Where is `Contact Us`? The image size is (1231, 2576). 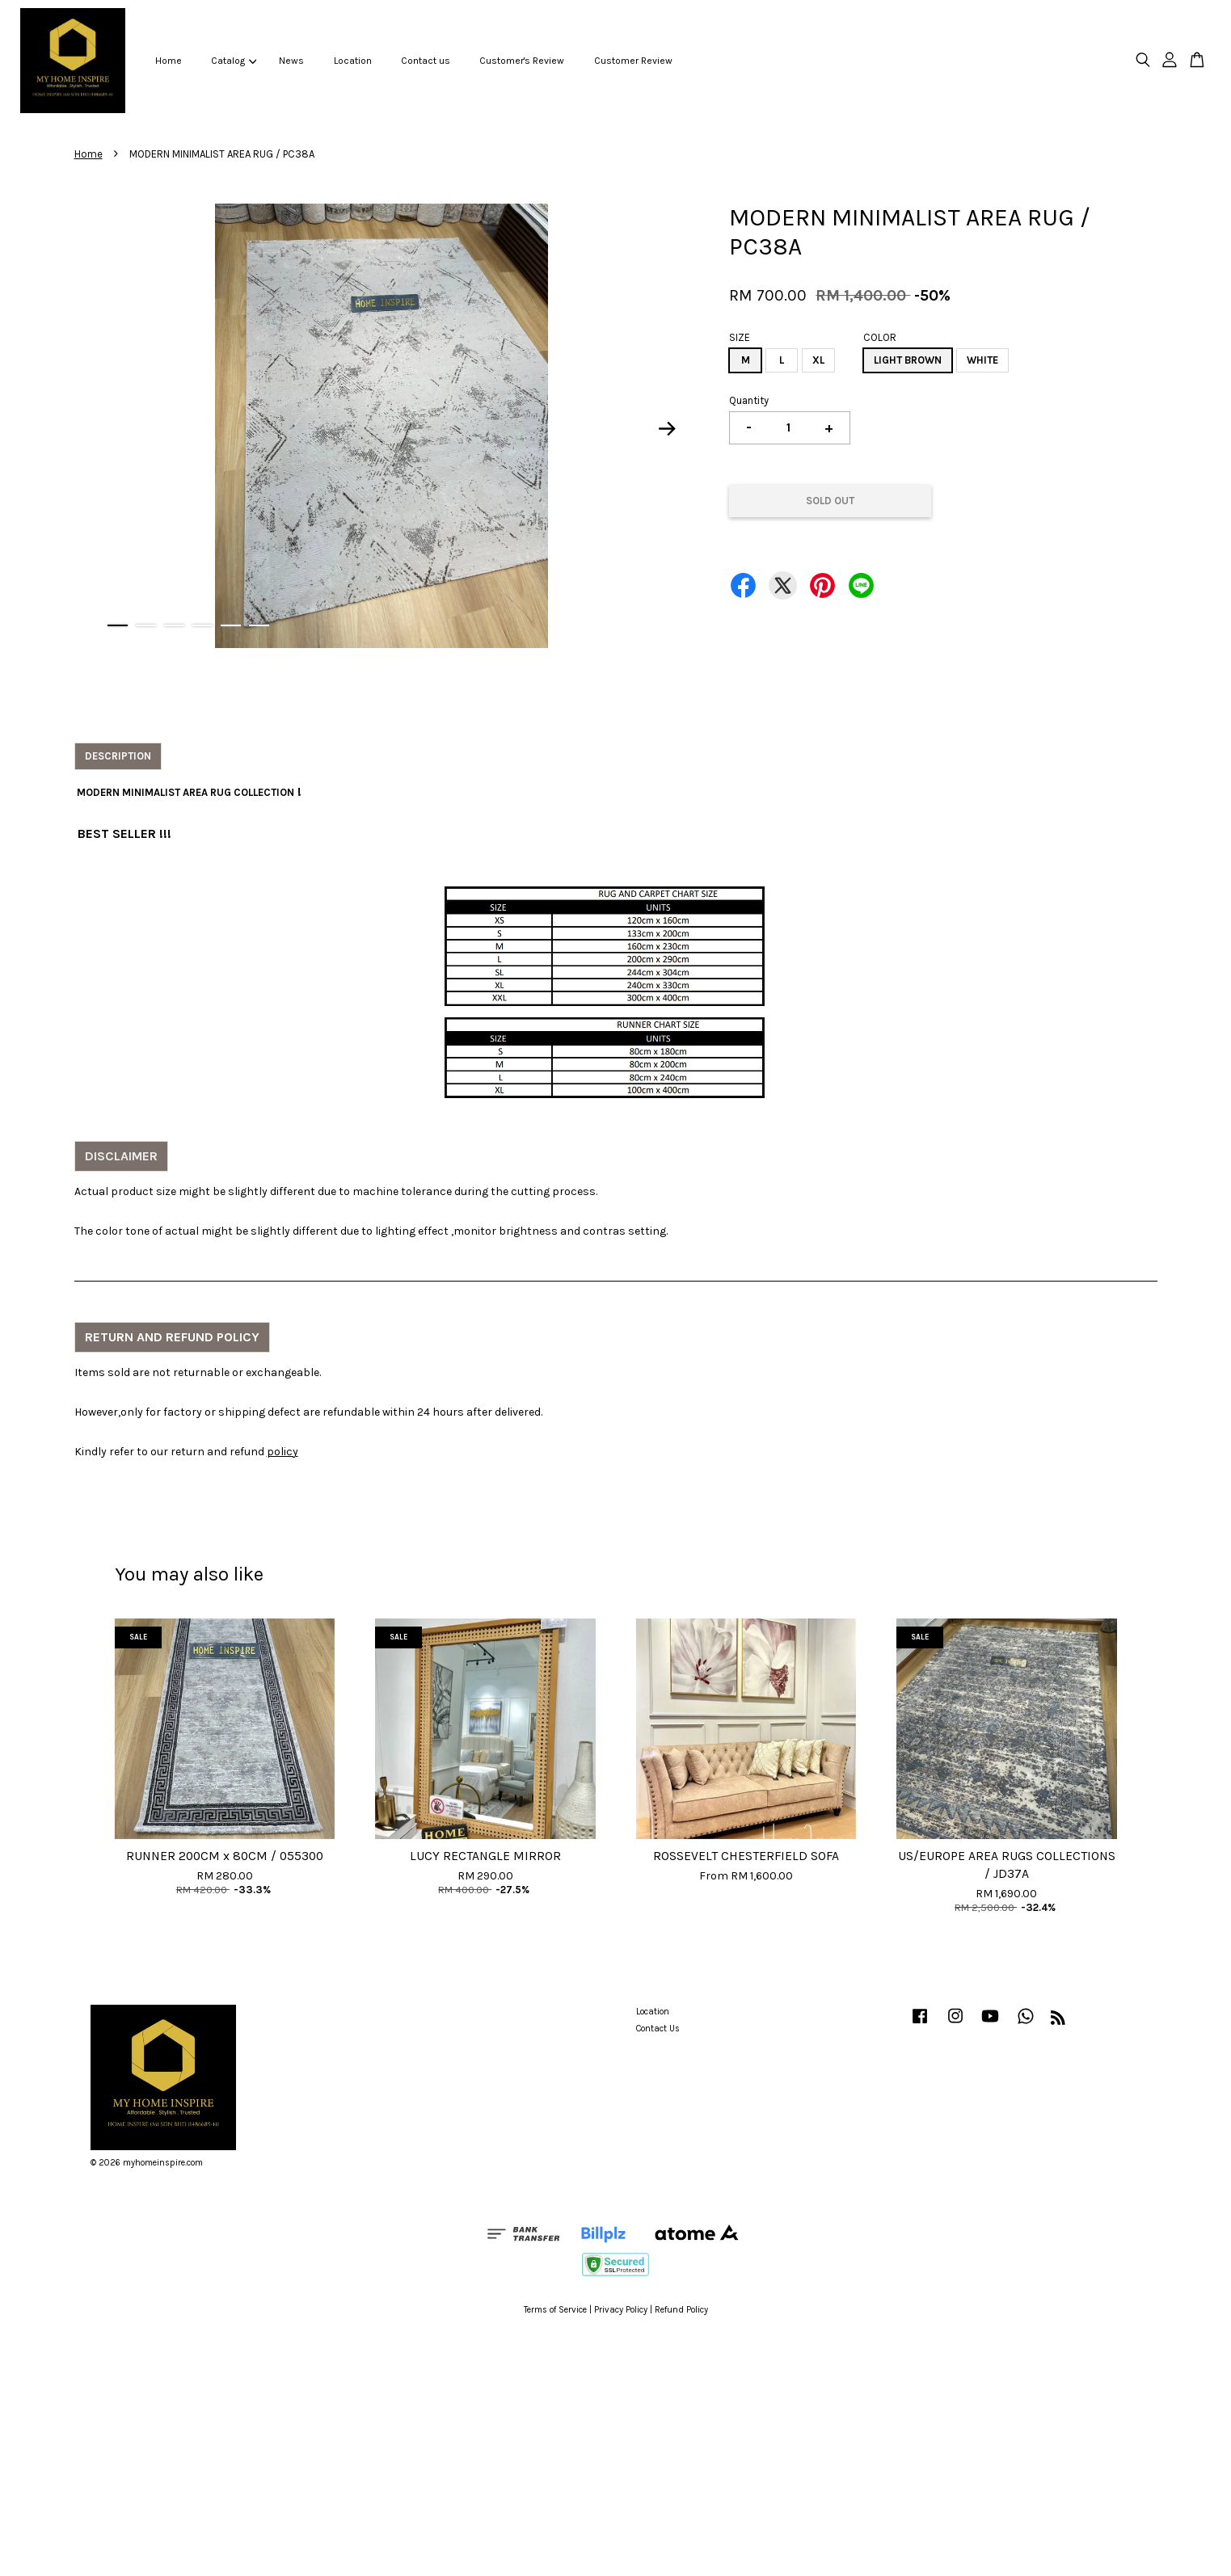
Contact Us is located at coordinates (658, 2028).